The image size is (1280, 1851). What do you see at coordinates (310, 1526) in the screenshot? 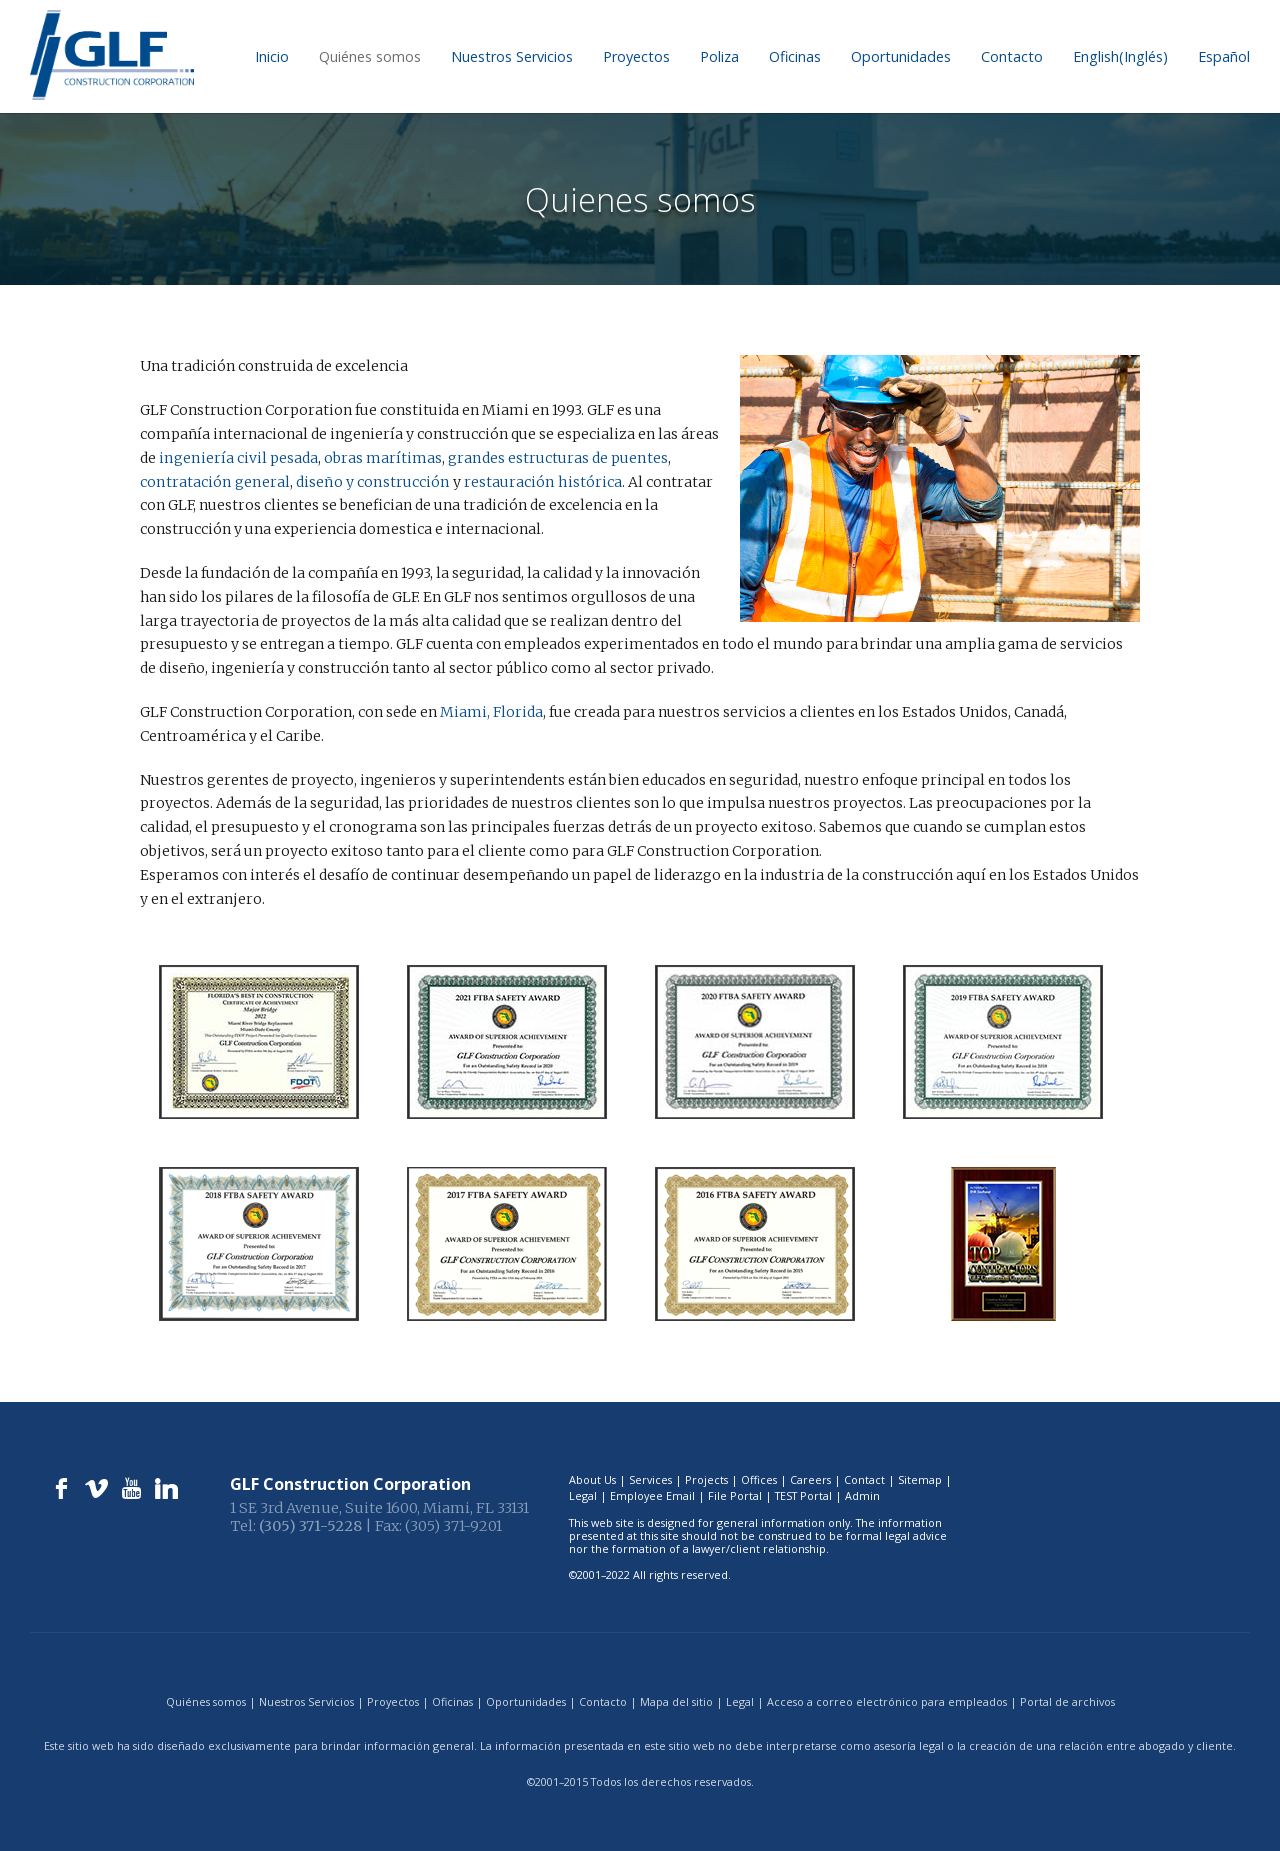
I see `(305) 371-5228` at bounding box center [310, 1526].